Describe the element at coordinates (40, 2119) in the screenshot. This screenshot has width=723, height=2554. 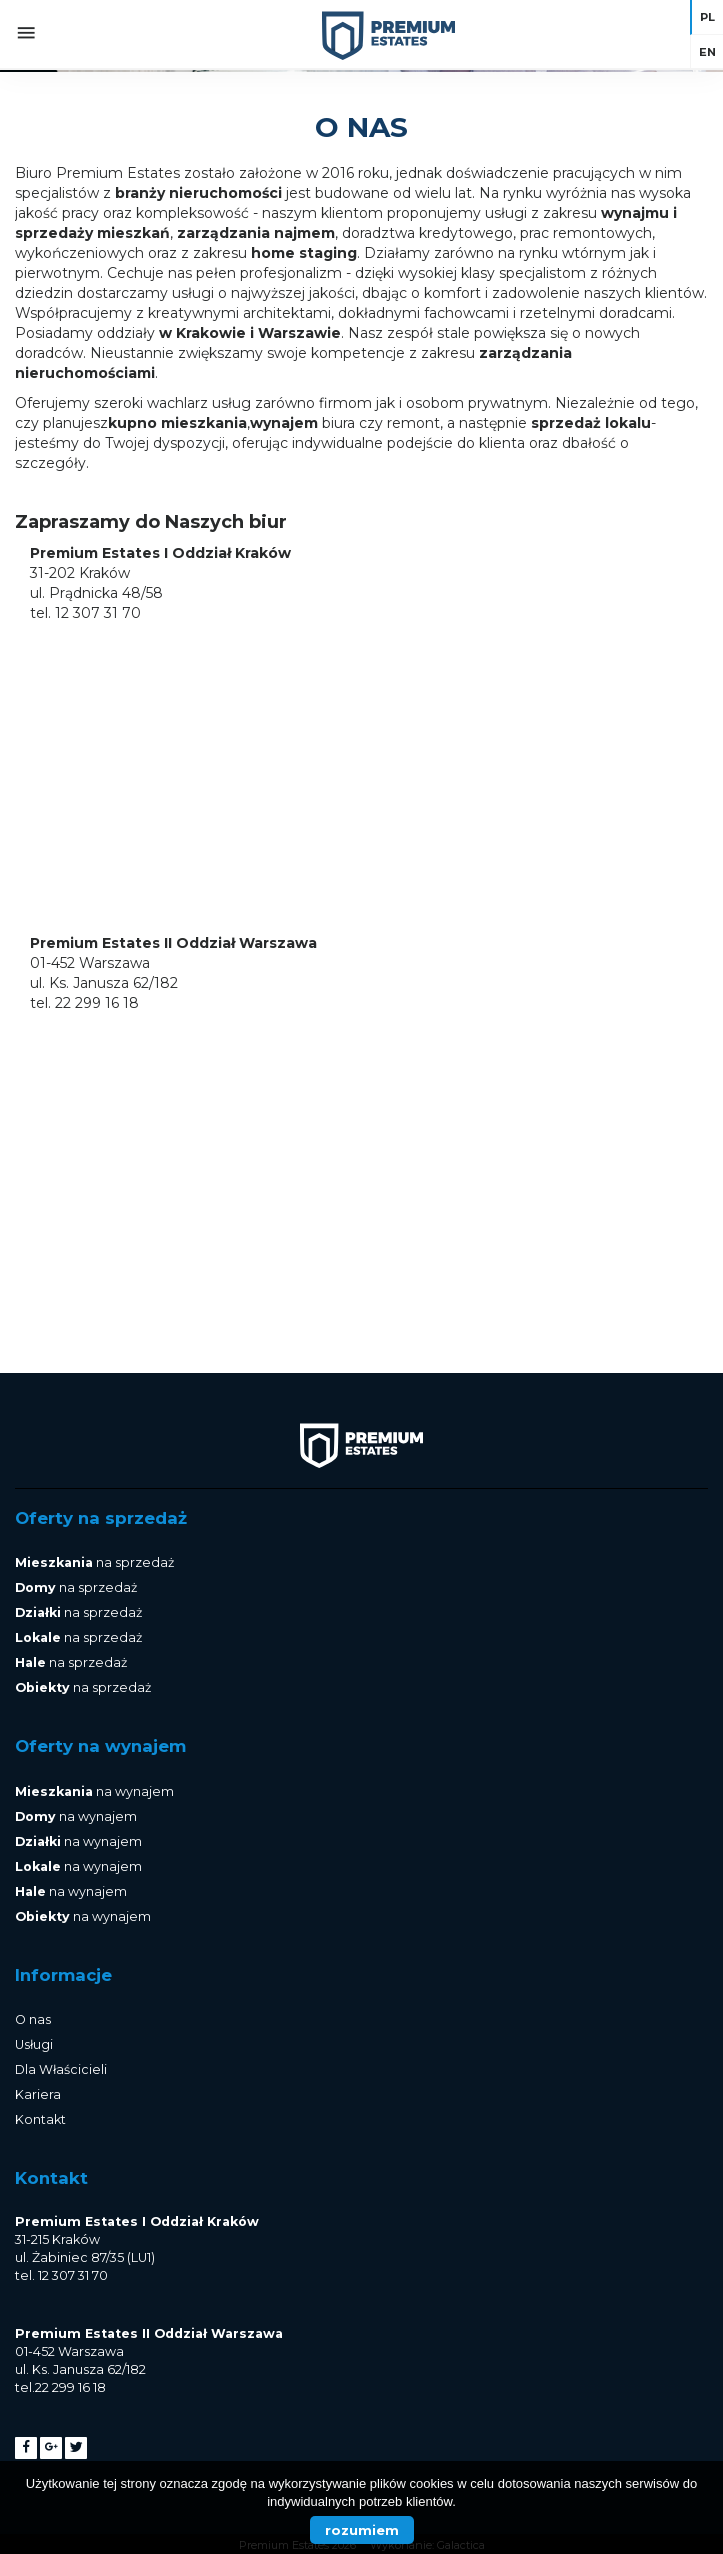
I see `Kontakt` at that location.